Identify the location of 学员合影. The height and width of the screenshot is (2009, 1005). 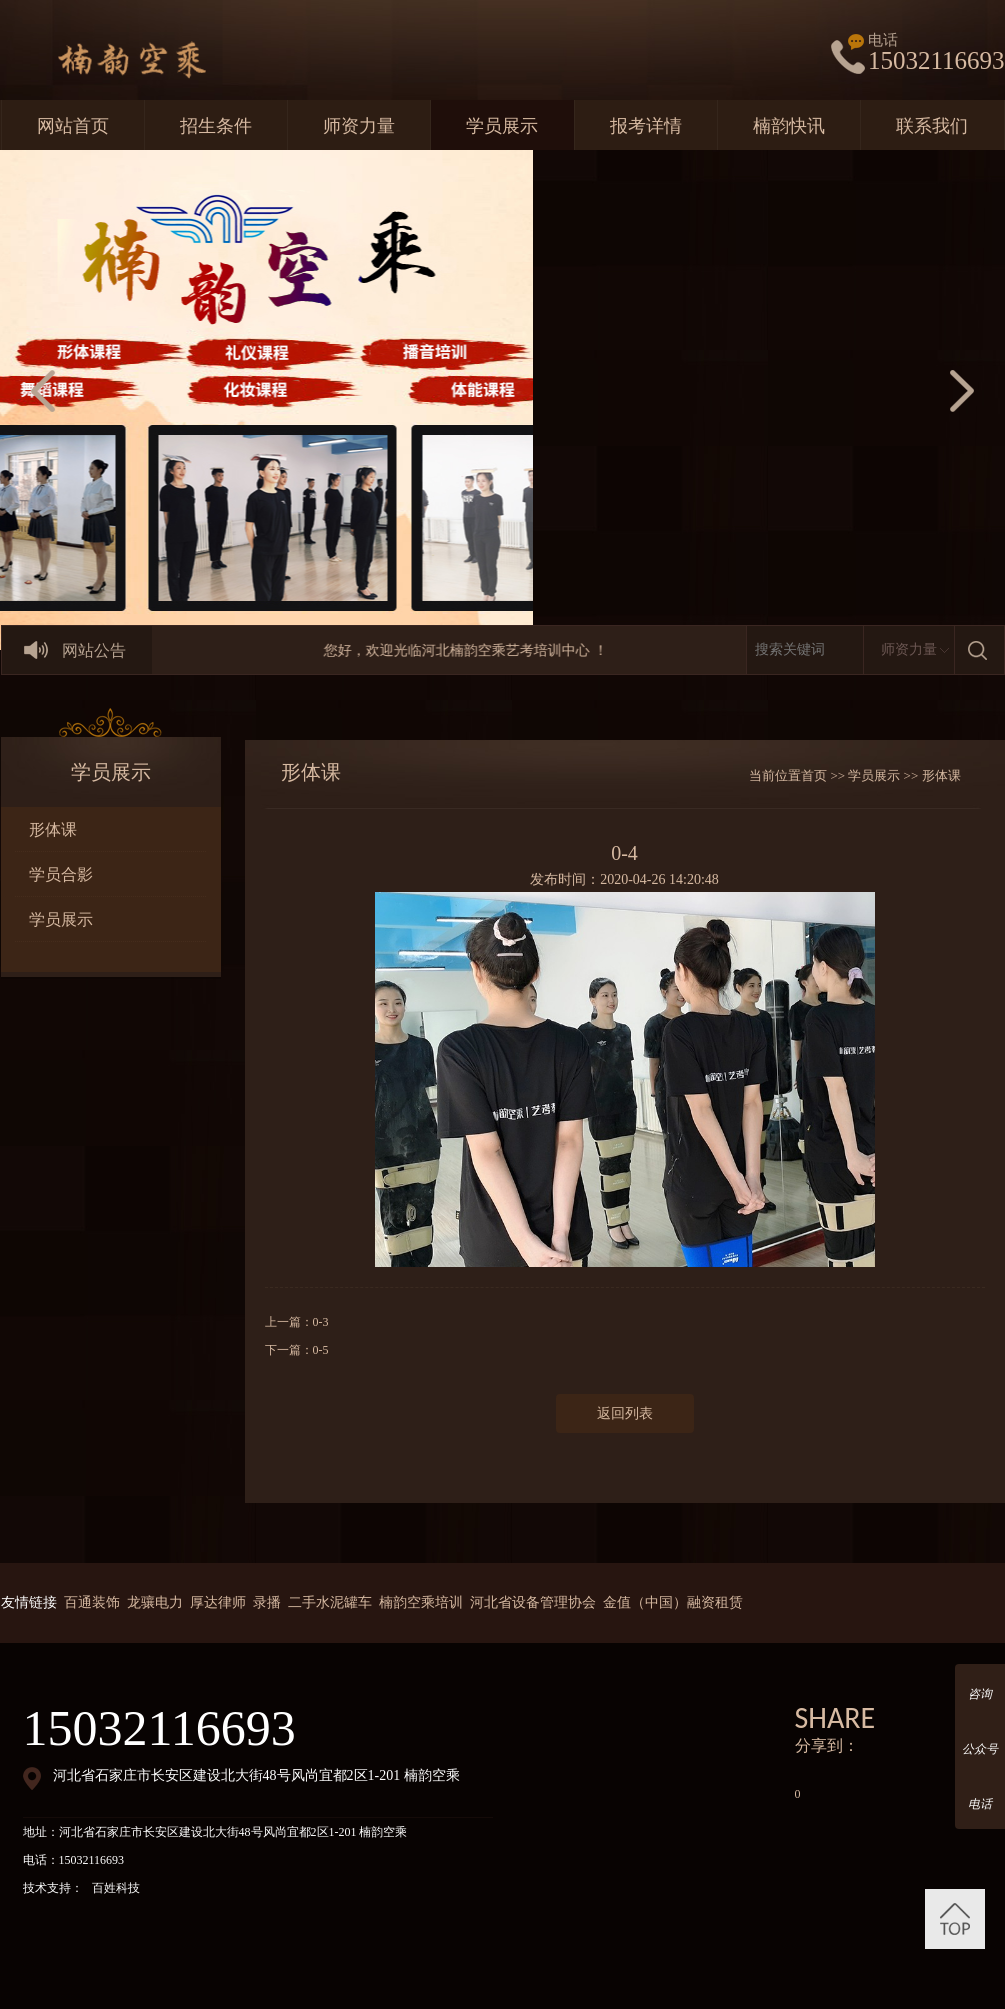
(61, 874).